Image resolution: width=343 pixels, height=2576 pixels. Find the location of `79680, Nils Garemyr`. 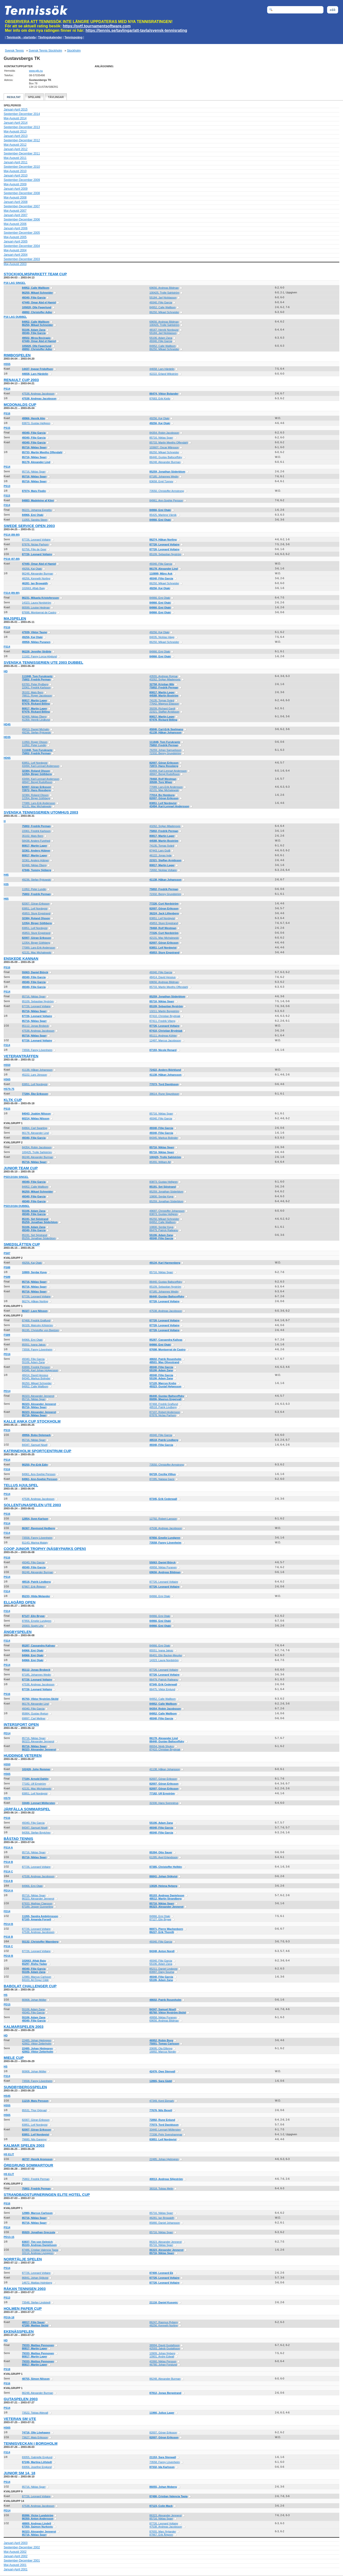

79680, Nils Garemyr is located at coordinates (34, 2139).